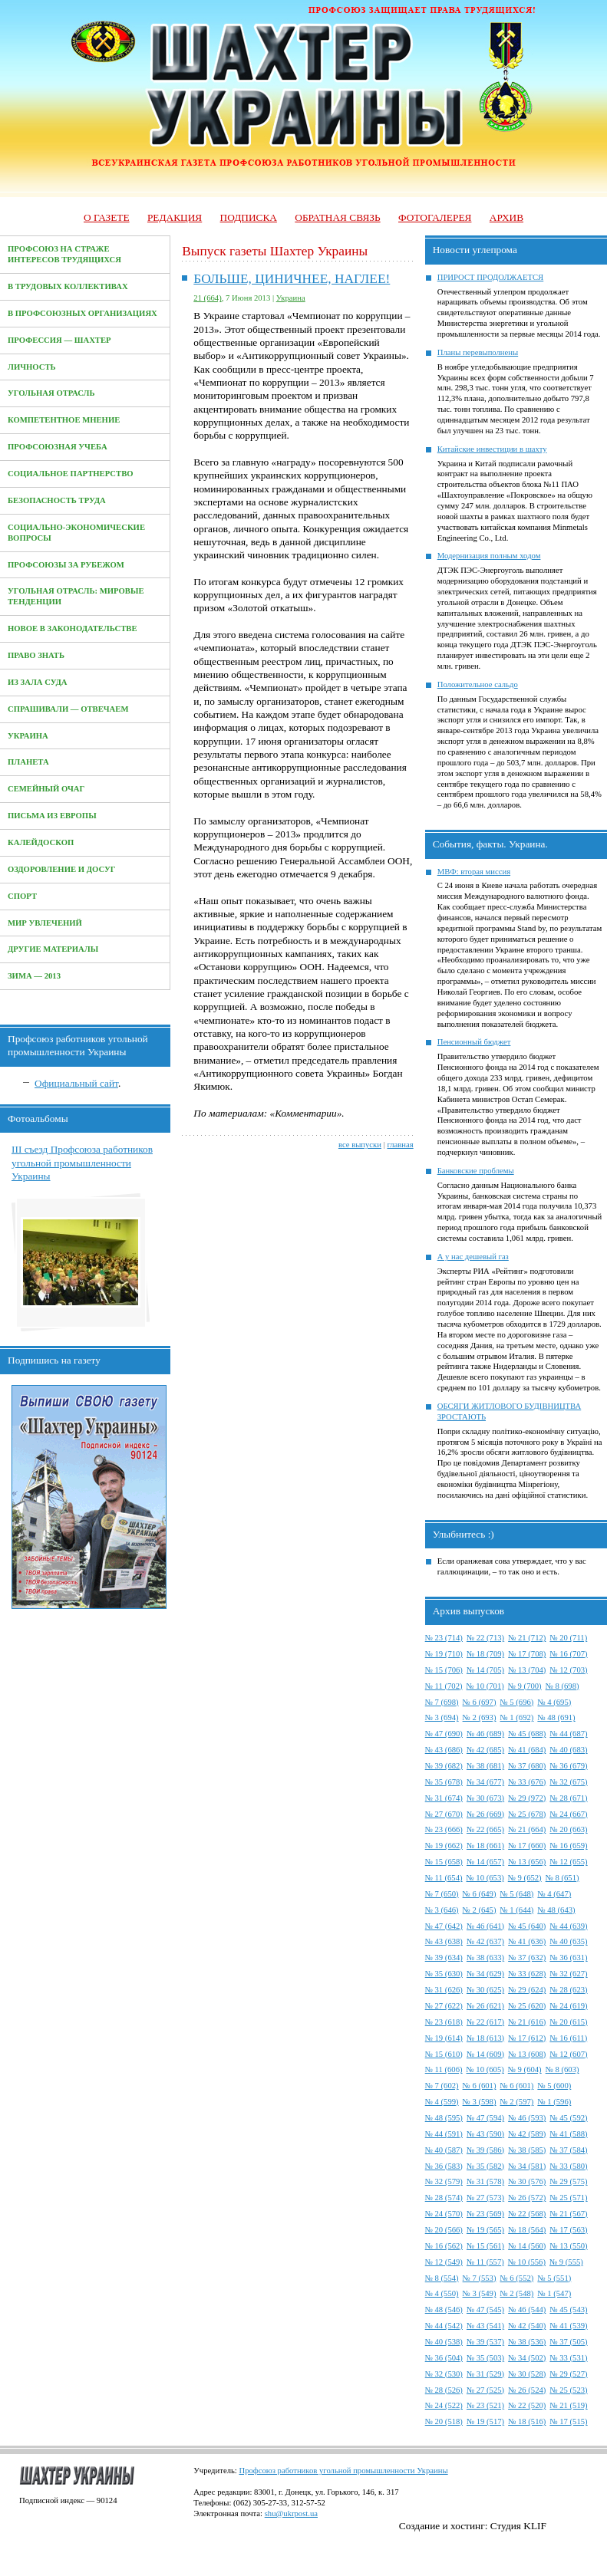  I want to click on № 5 (696), so click(517, 1702).